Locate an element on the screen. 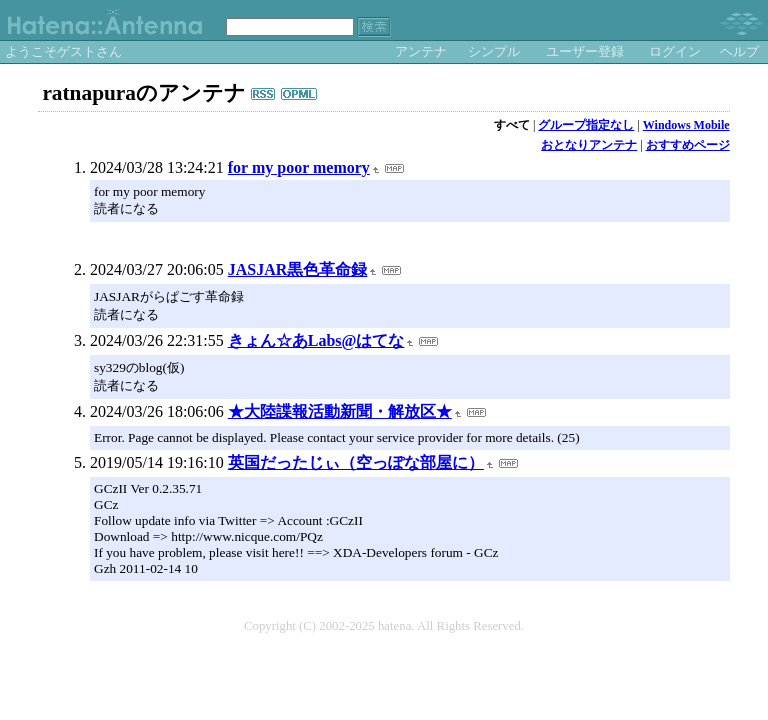  きょん☆あLabs@はてな is located at coordinates (316, 340).